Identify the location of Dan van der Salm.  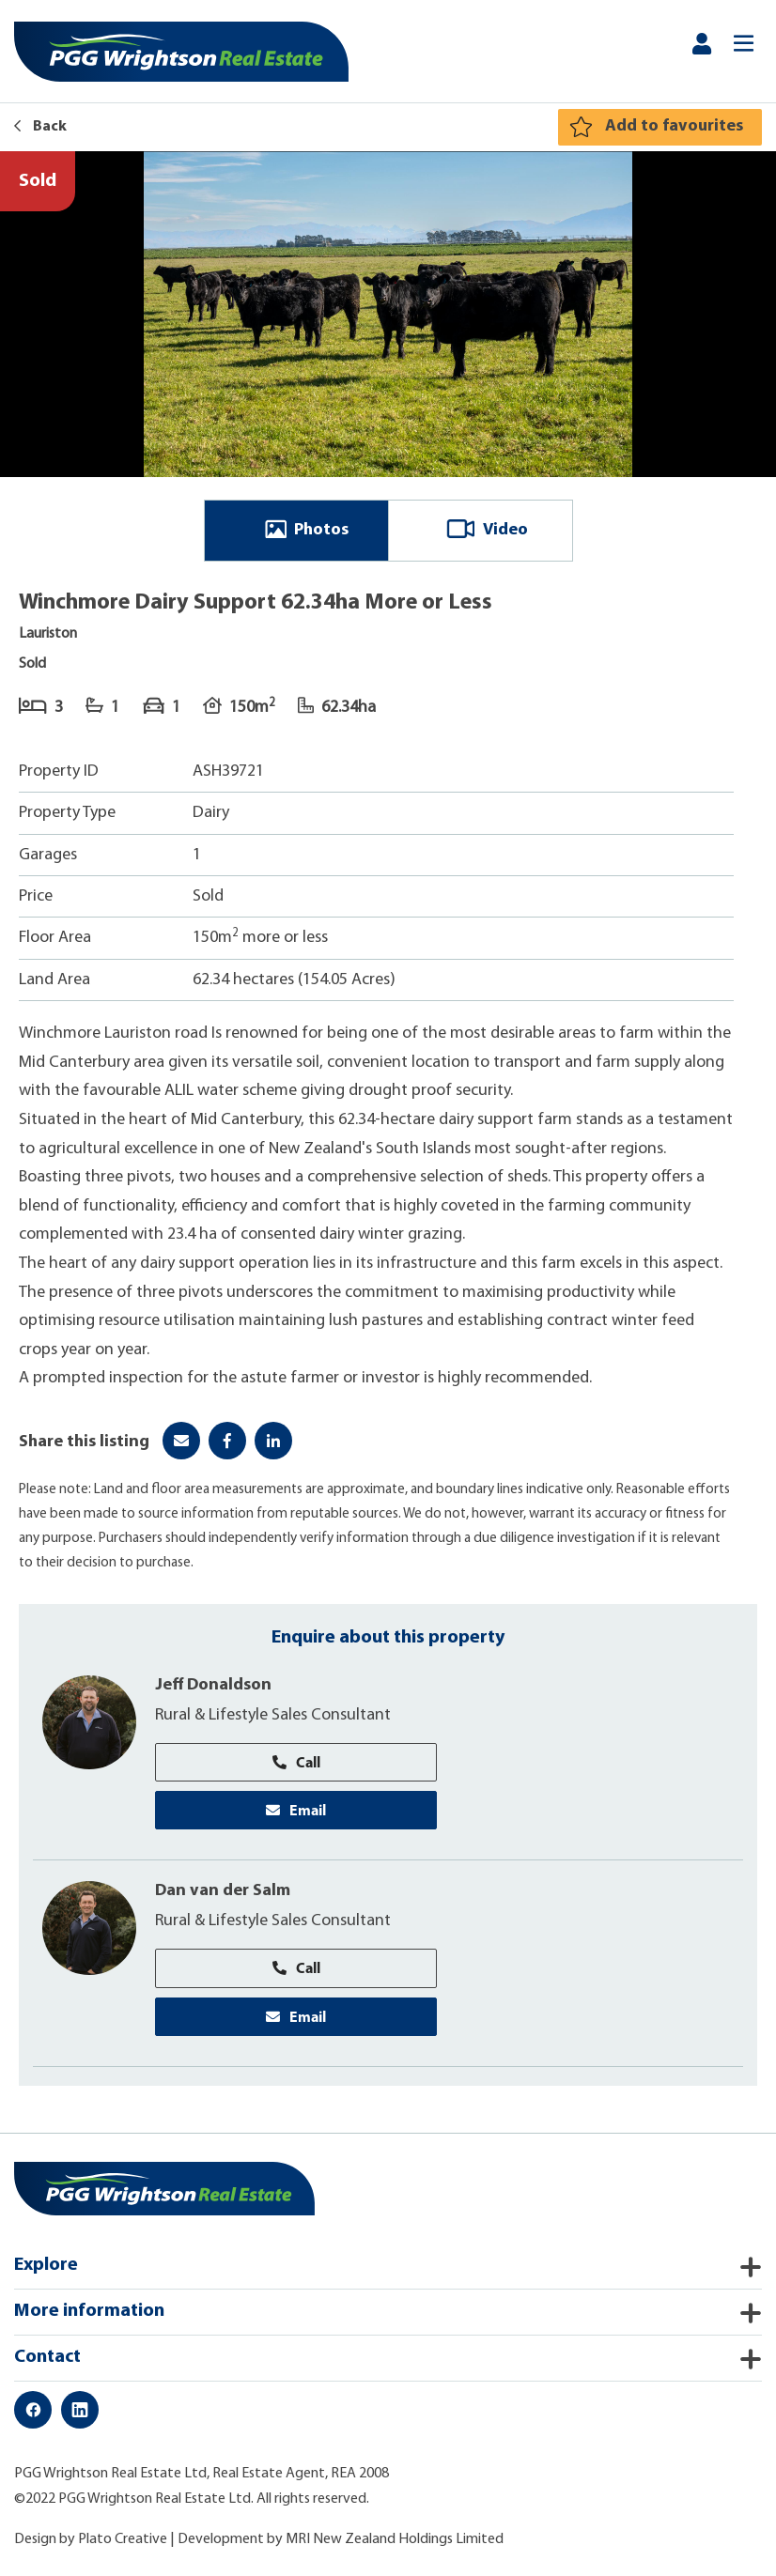
(222, 1891).